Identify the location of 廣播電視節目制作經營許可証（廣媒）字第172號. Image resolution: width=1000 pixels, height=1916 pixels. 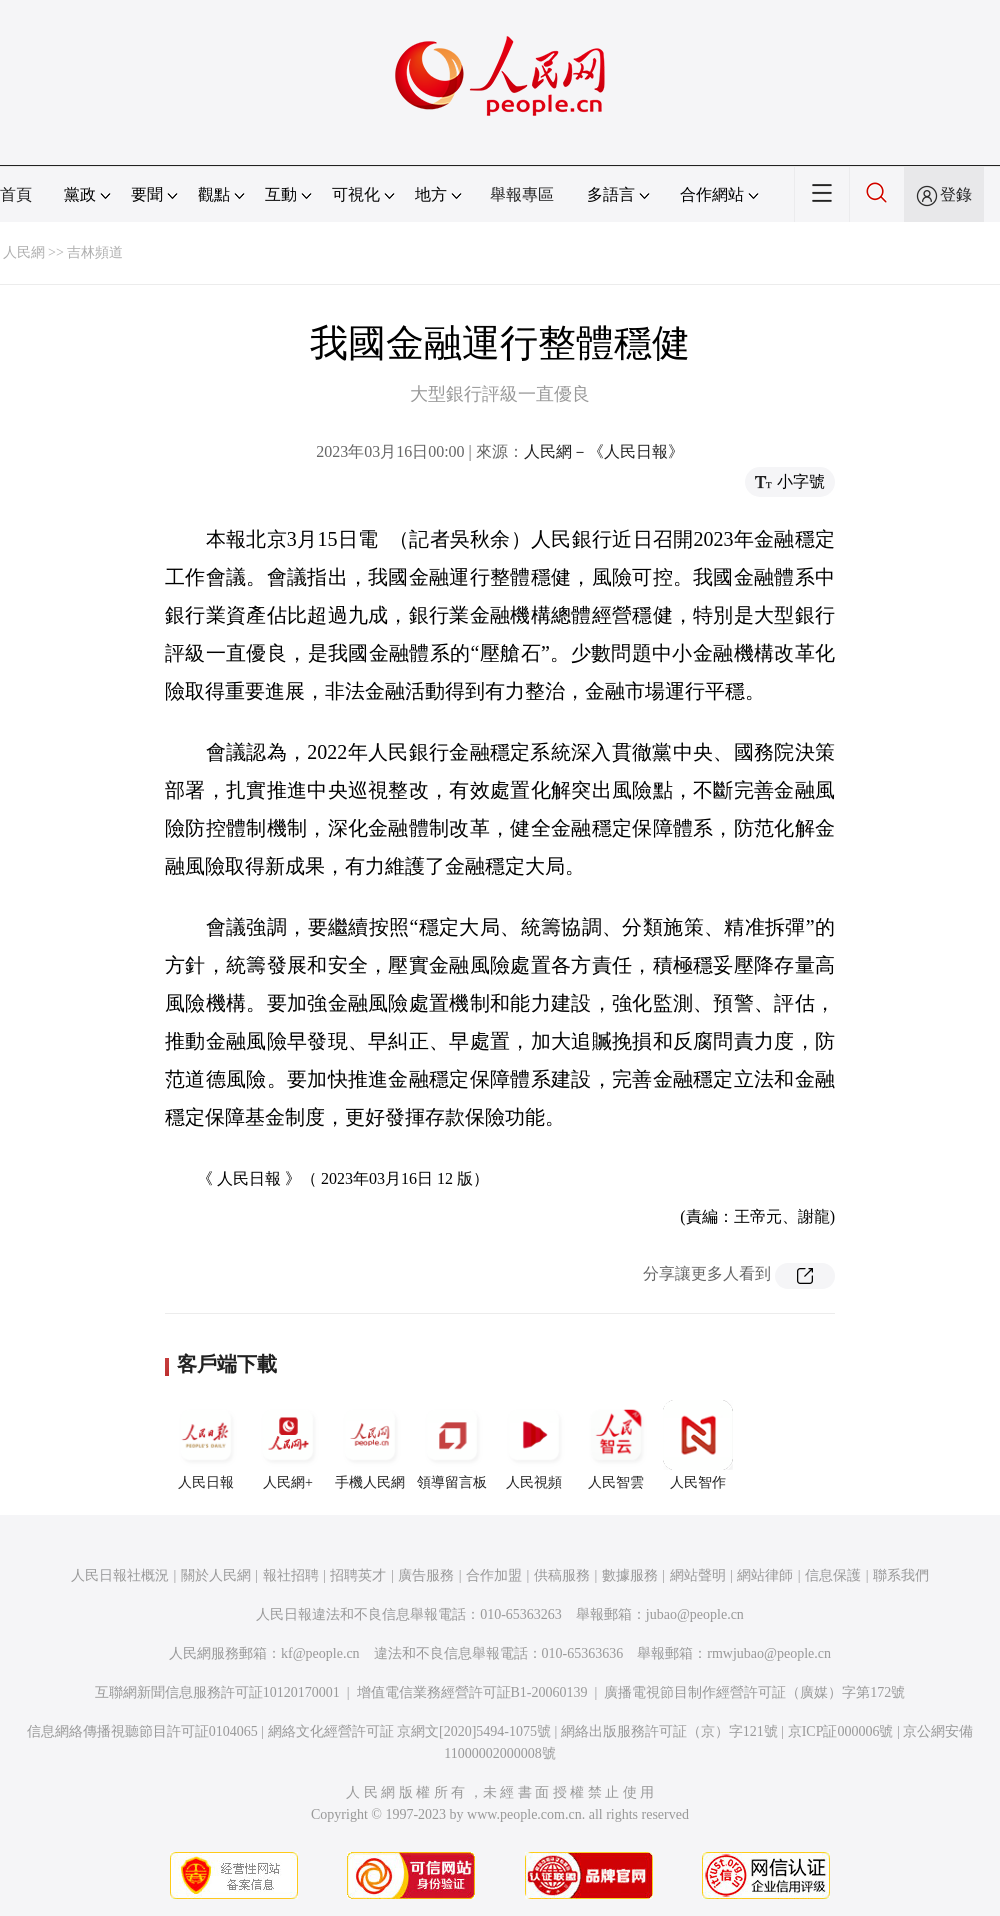
(754, 1692).